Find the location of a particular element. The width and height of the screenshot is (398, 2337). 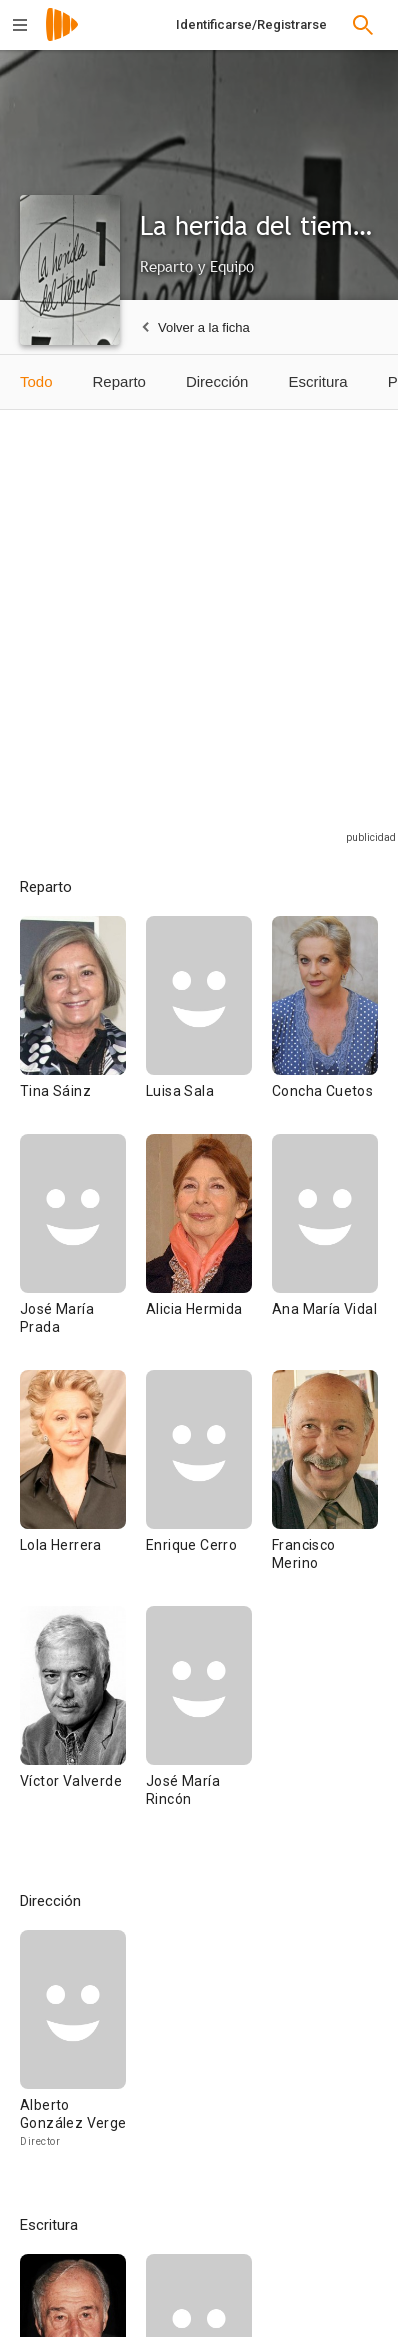

[Enrique Cerro] is located at coordinates (209, 1488).